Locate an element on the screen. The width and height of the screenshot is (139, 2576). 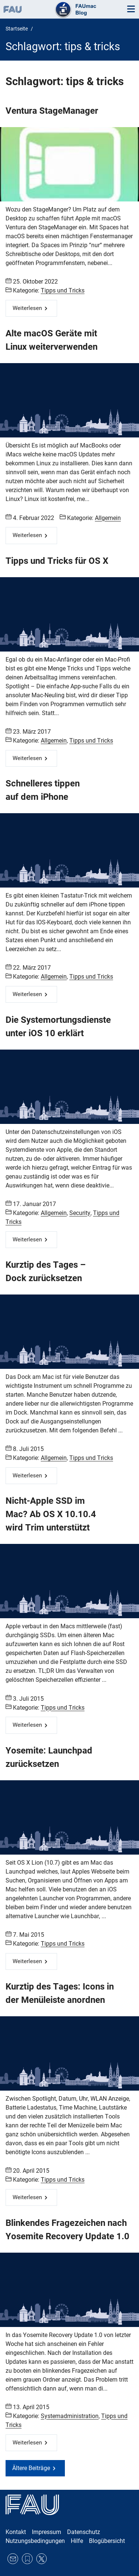
Security is located at coordinates (79, 1212).